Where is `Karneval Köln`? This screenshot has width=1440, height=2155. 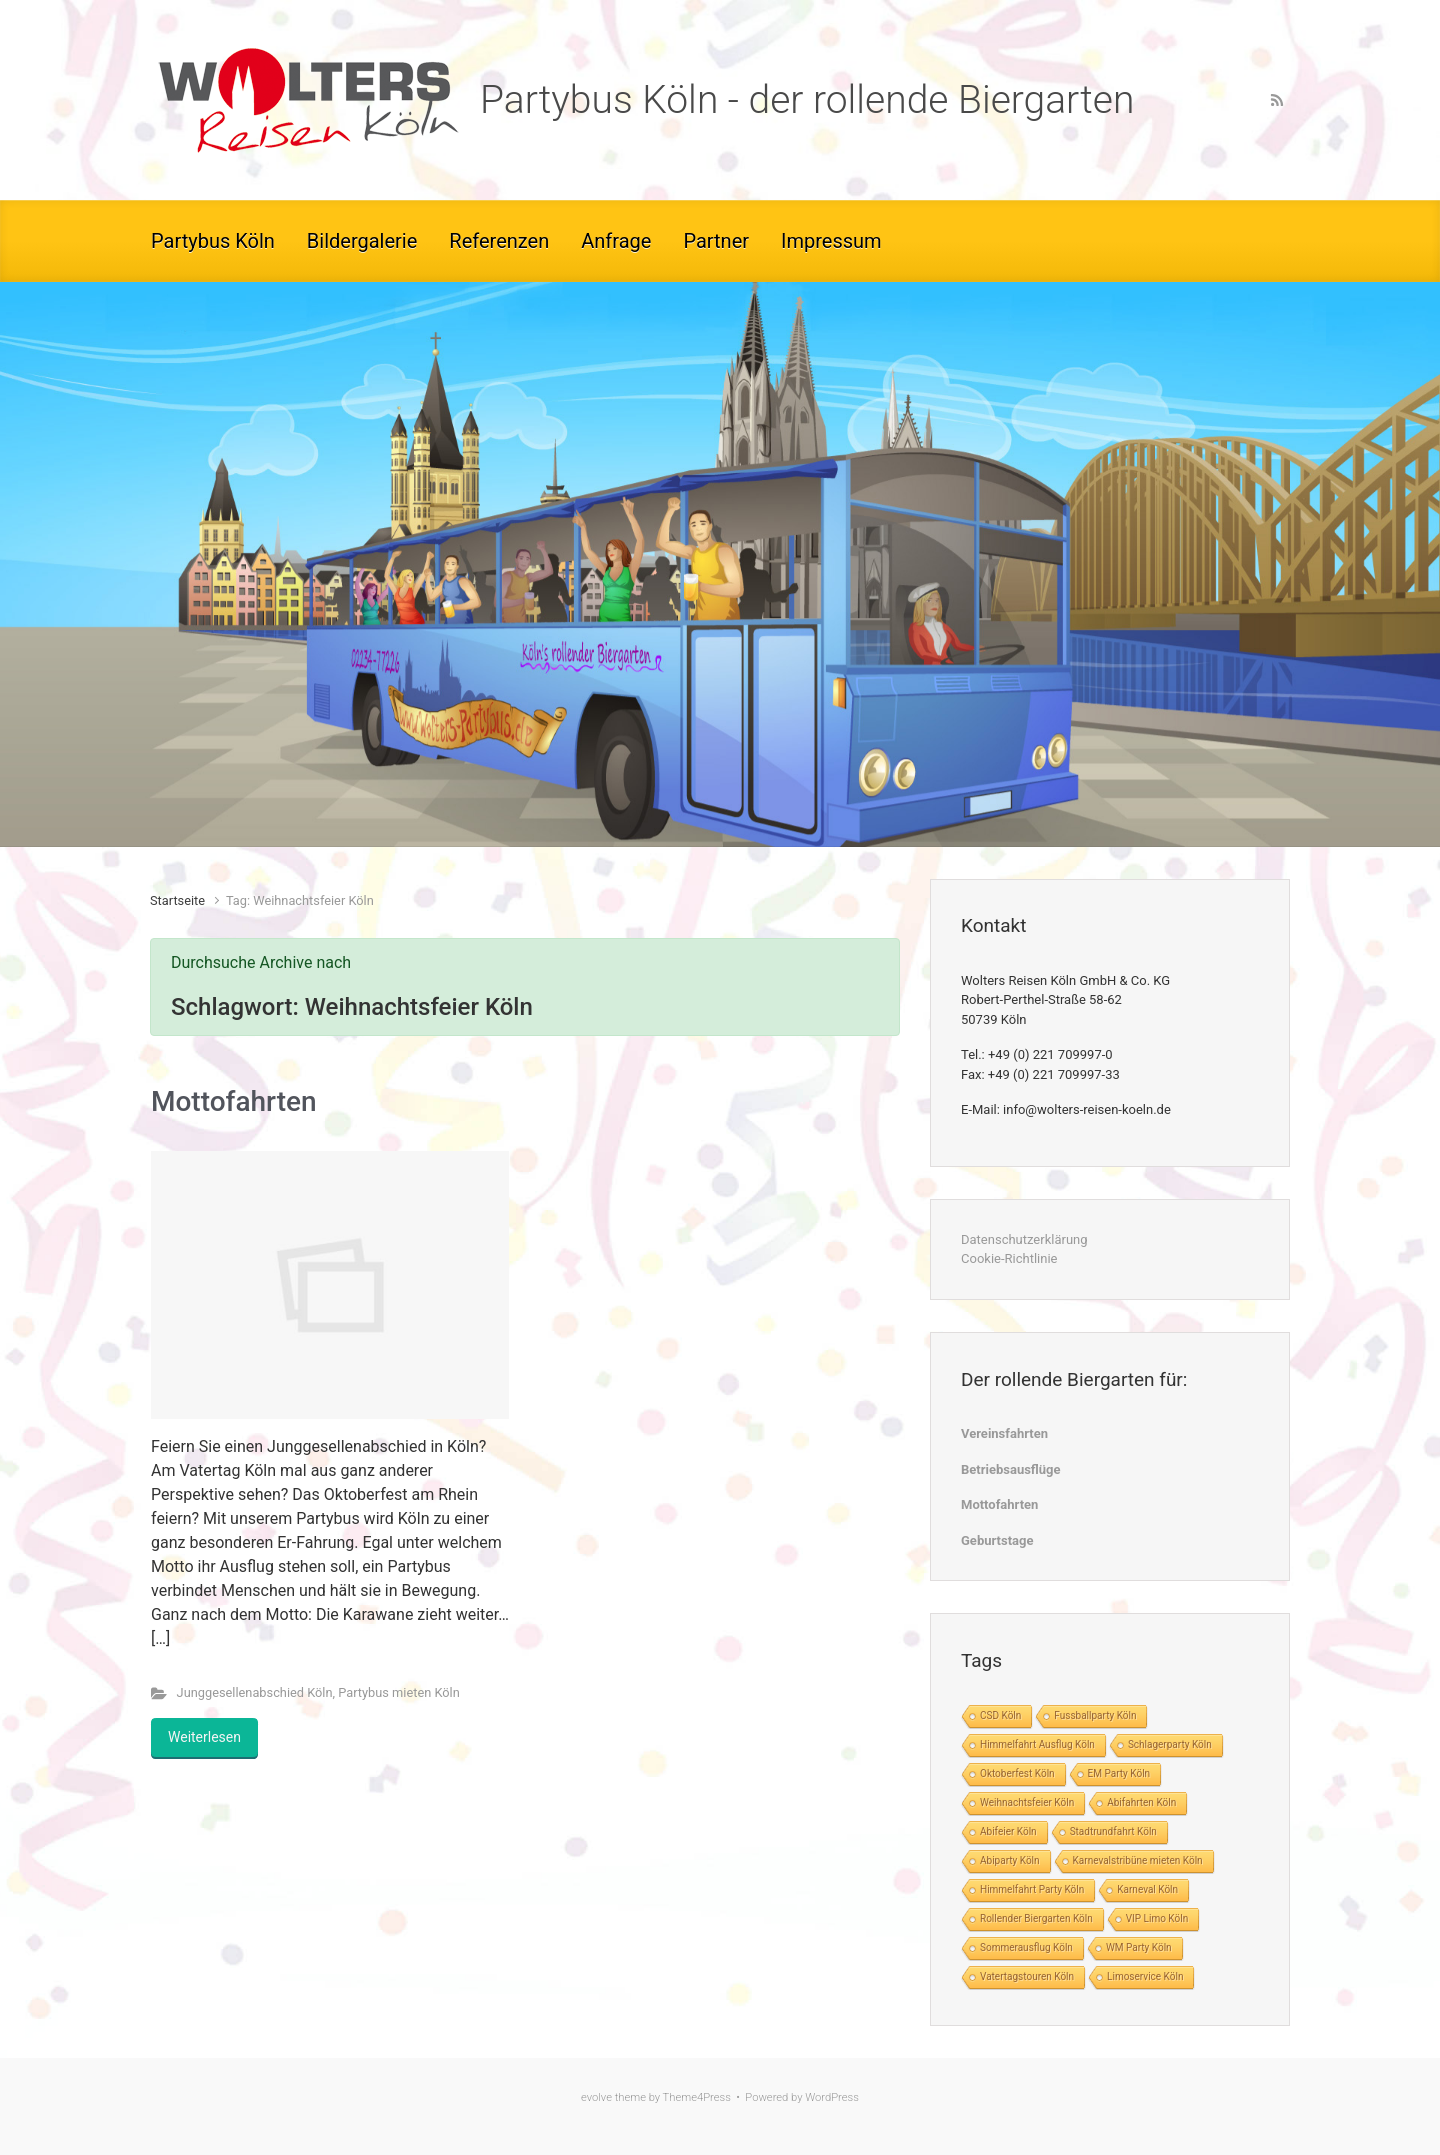
Karneval Köln is located at coordinates (1147, 1889).